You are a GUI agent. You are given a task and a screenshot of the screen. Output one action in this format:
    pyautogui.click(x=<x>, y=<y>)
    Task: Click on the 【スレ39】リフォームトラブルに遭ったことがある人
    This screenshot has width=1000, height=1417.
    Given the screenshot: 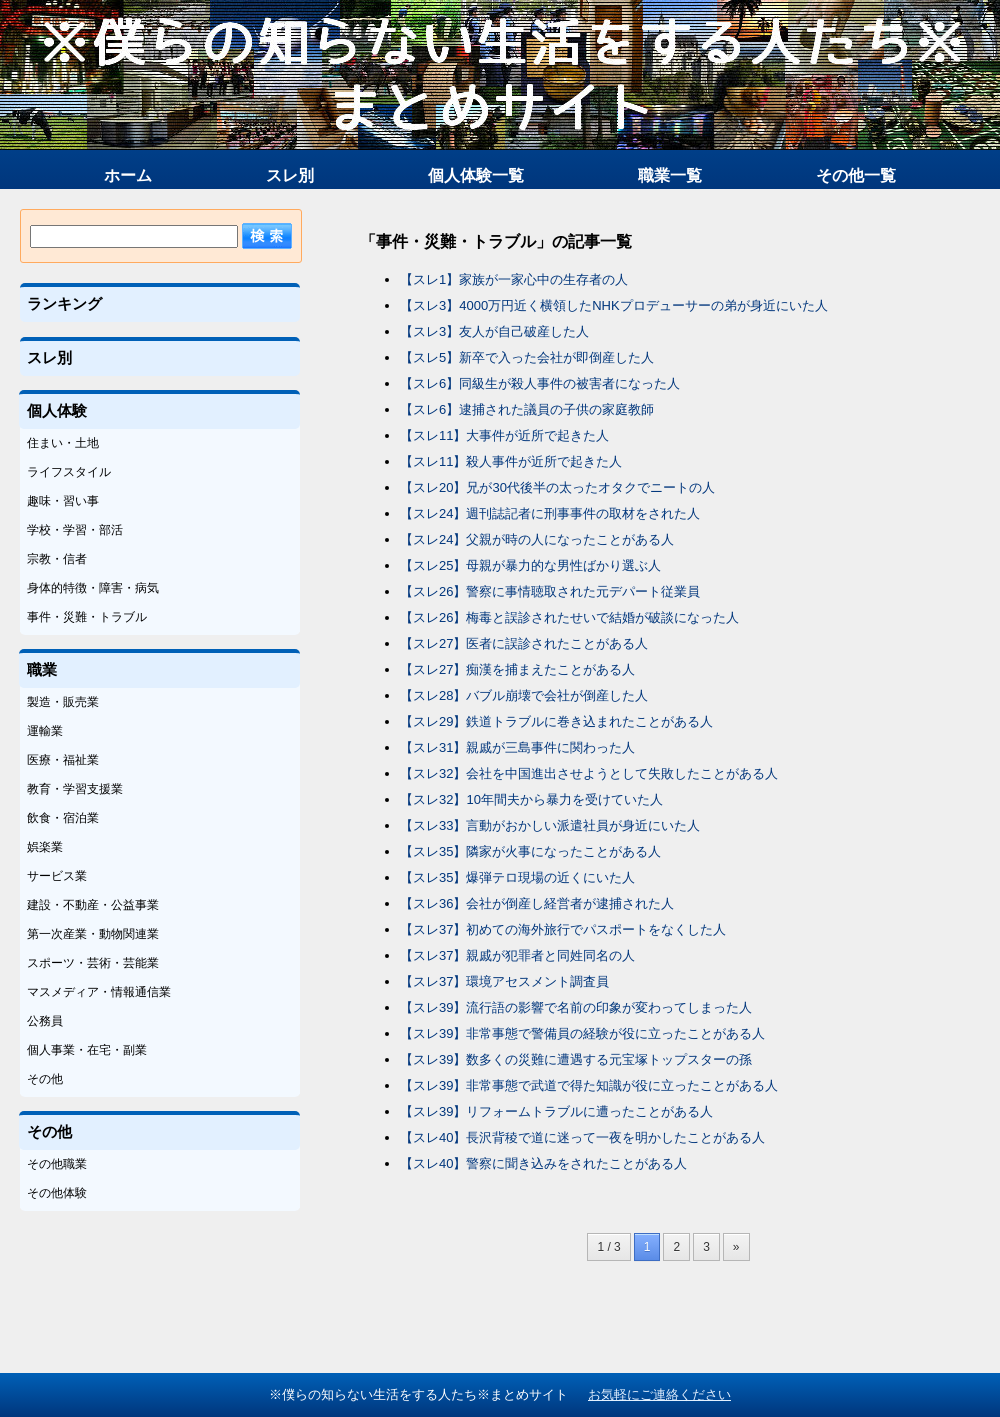 What is the action you would take?
    pyautogui.click(x=556, y=1111)
    